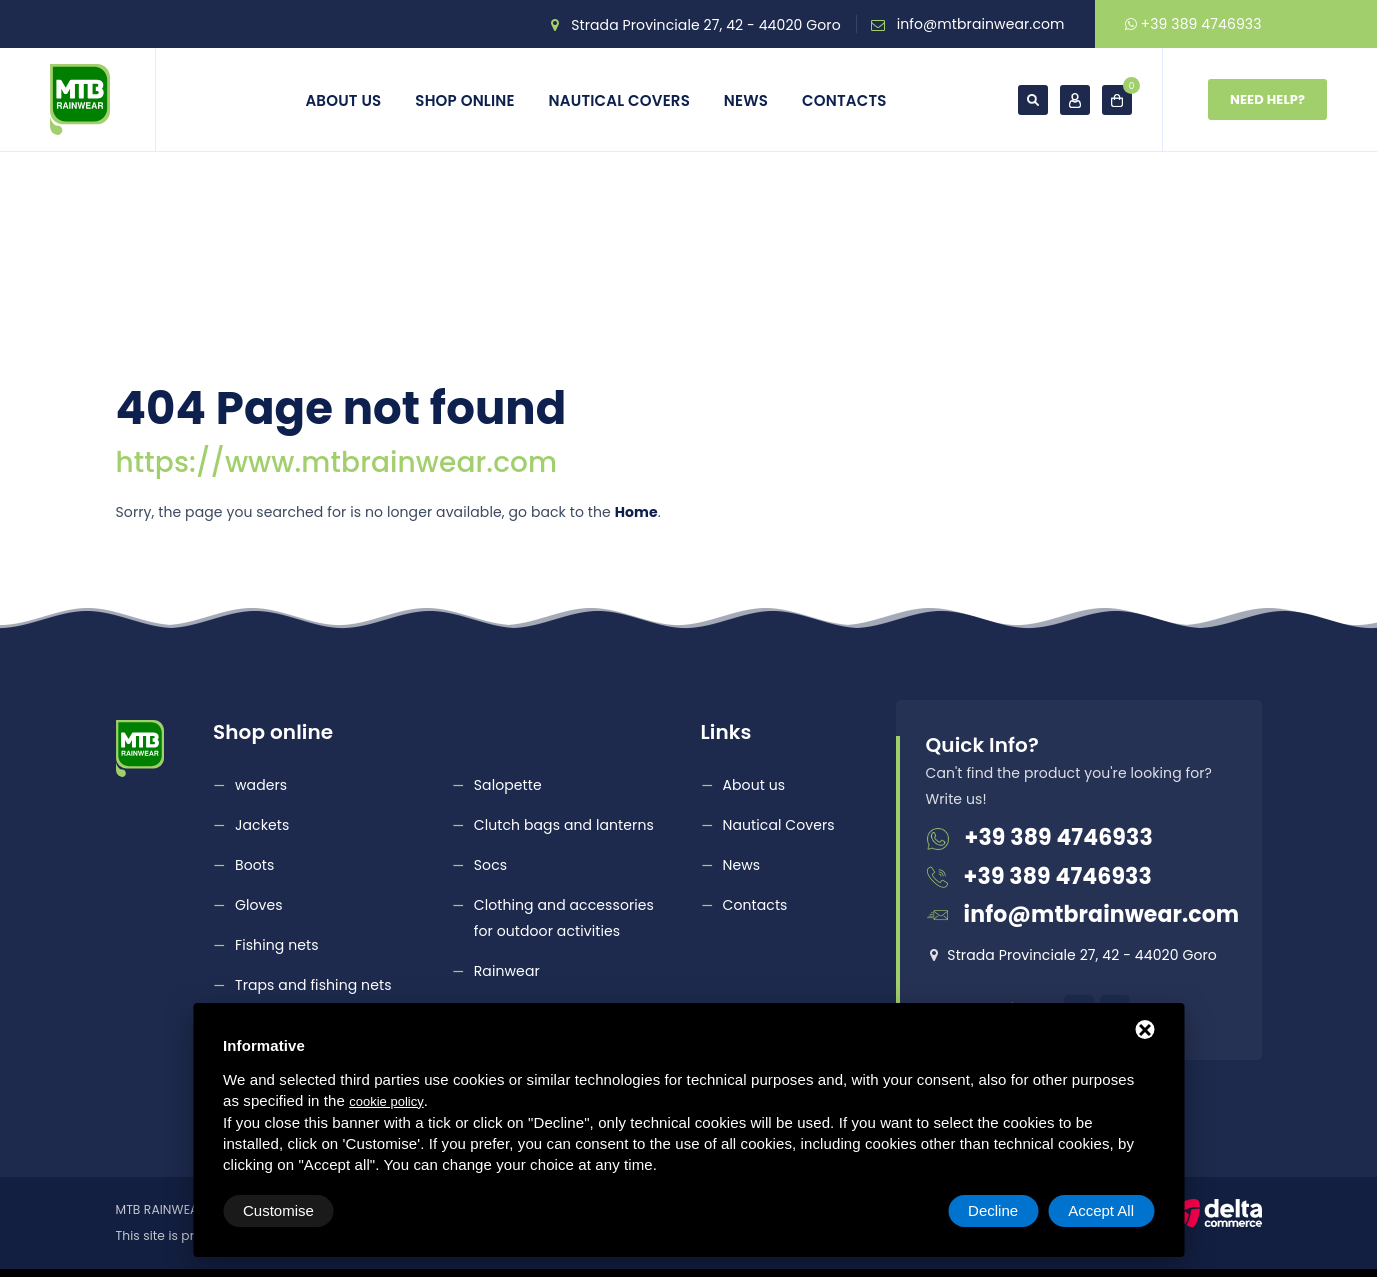 The width and height of the screenshot is (1377, 1277). I want to click on Strada Provinciale 27, 42 - 44020 Goro, so click(706, 25).